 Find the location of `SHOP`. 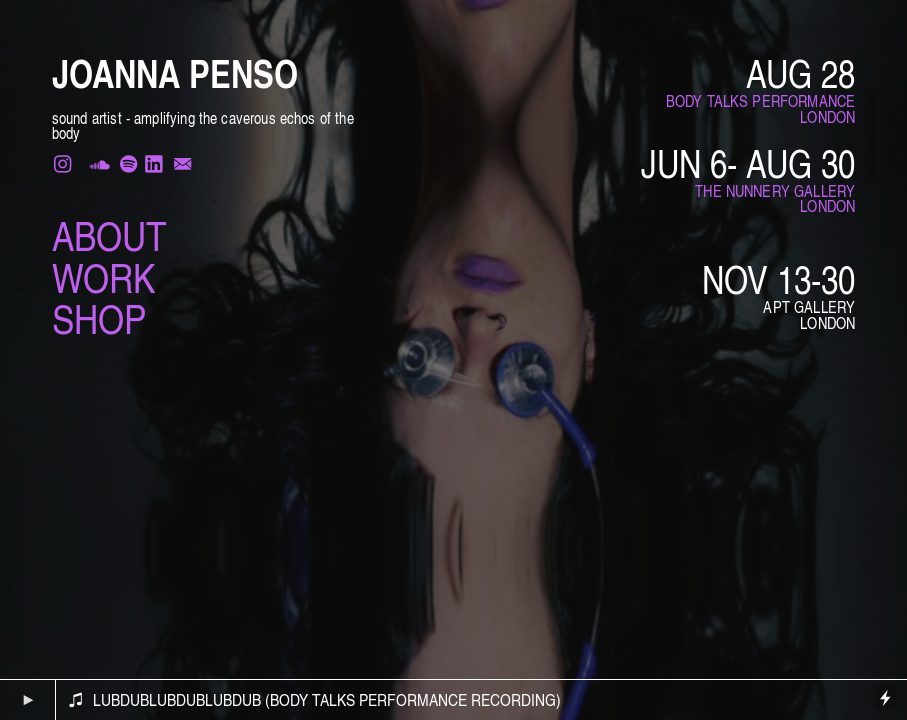

SHOP is located at coordinates (99, 318).